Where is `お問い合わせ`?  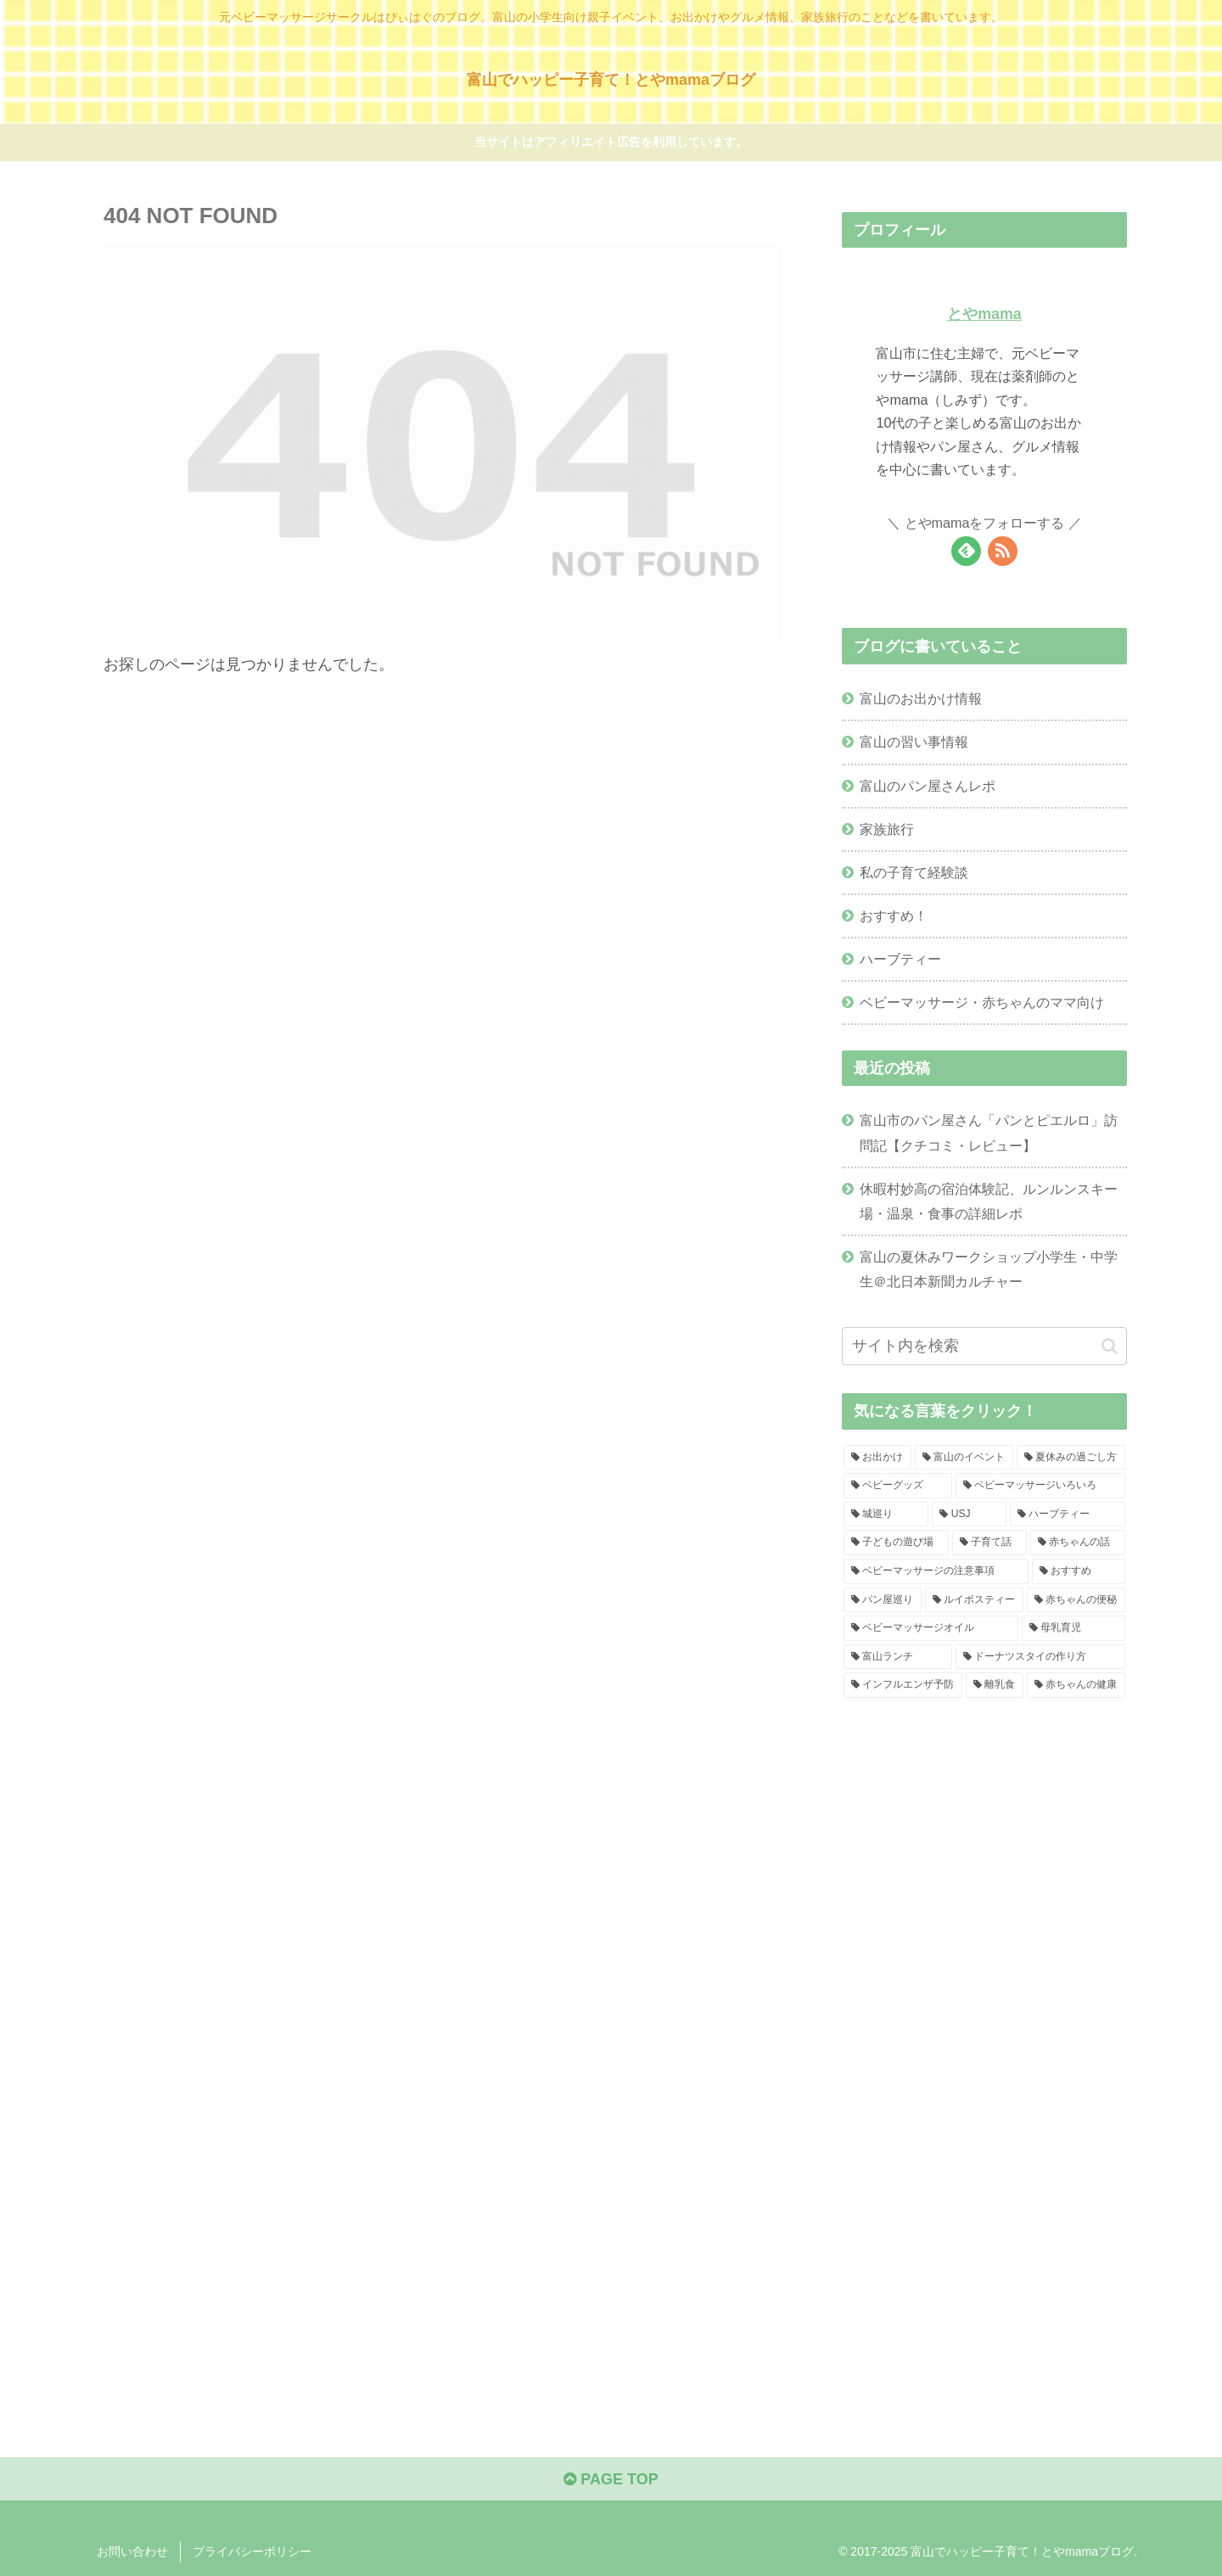 お問い合わせ is located at coordinates (132, 2551).